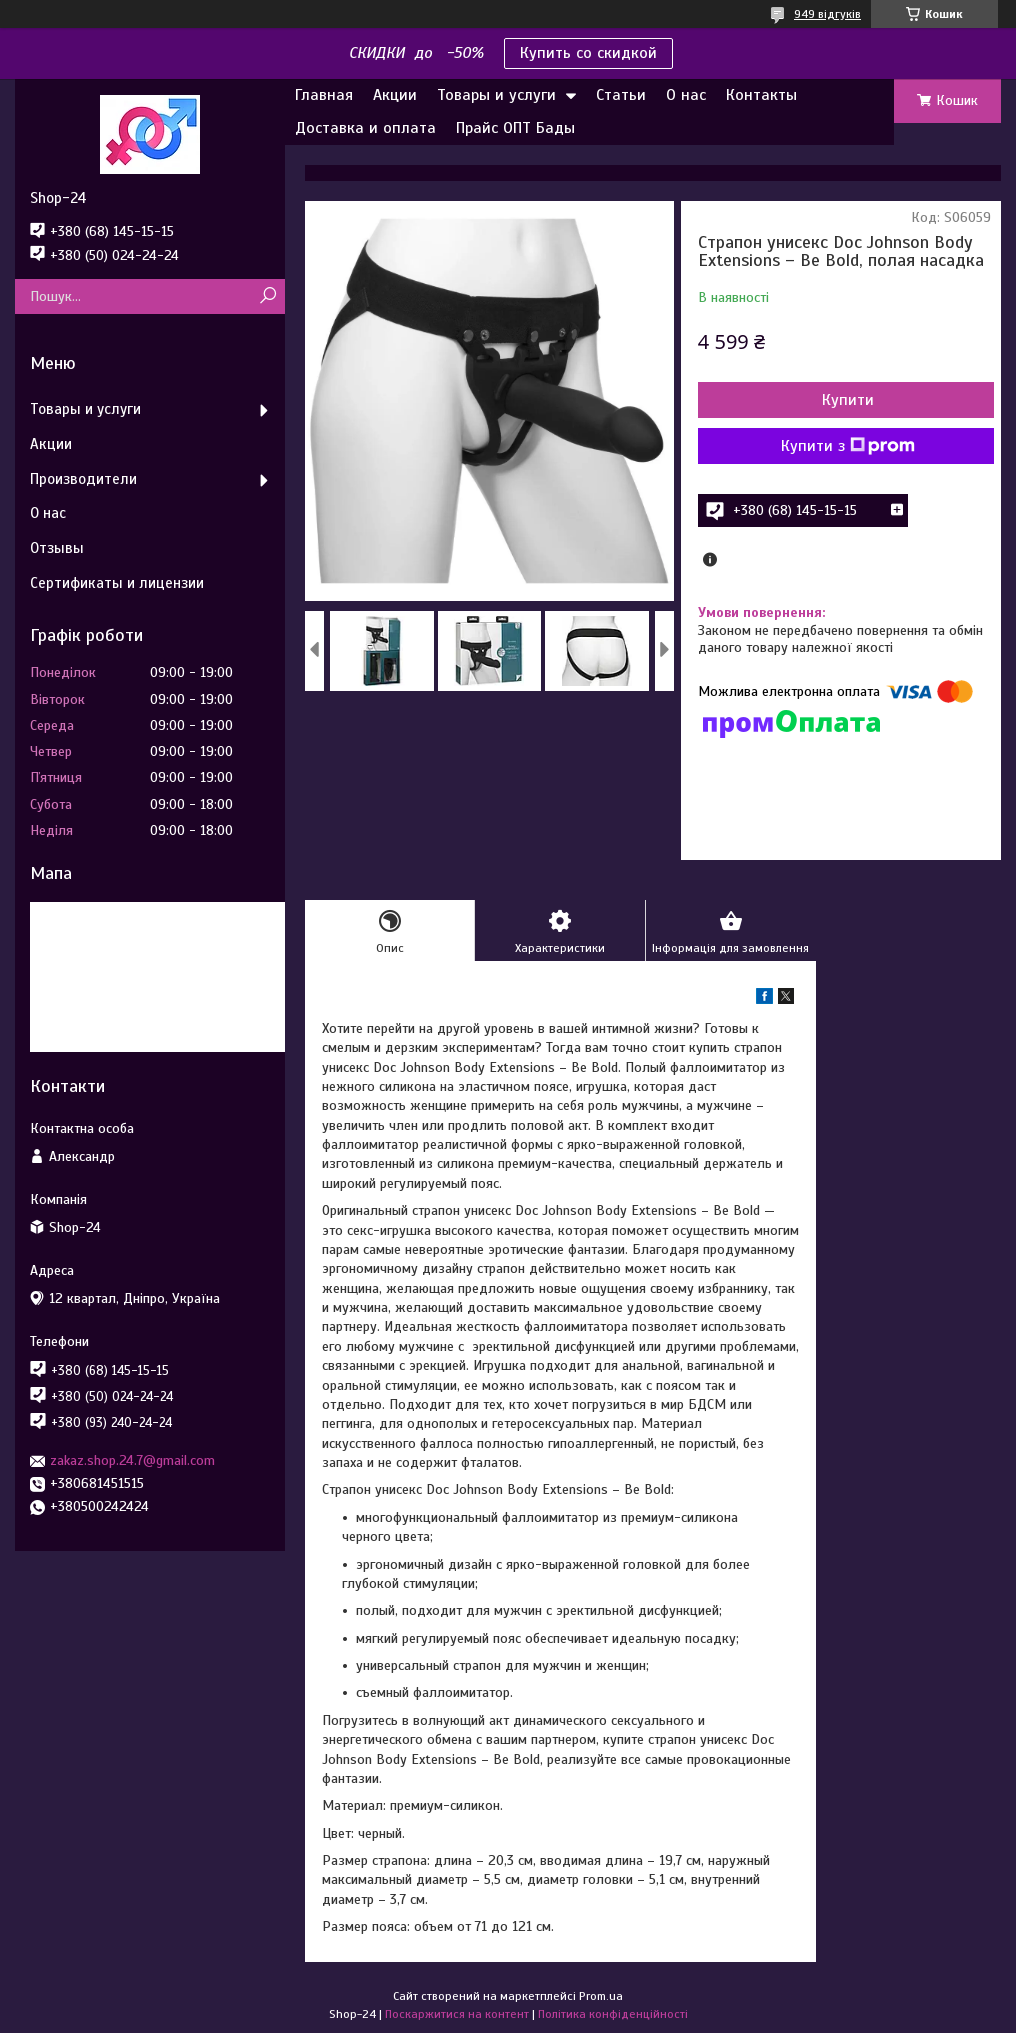 The height and width of the screenshot is (2033, 1016). What do you see at coordinates (117, 583) in the screenshot?
I see `Сертификаты и лицензии` at bounding box center [117, 583].